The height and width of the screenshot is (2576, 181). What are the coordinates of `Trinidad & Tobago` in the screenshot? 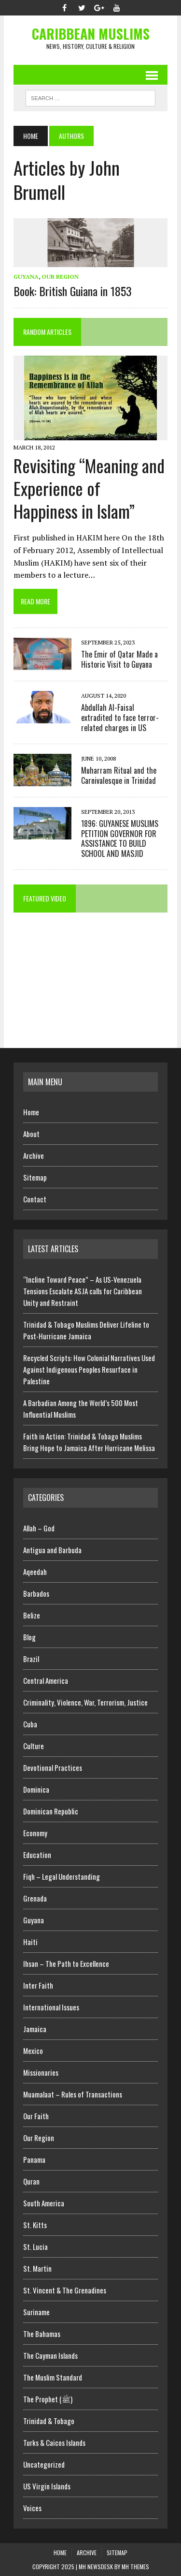 It's located at (48, 2420).